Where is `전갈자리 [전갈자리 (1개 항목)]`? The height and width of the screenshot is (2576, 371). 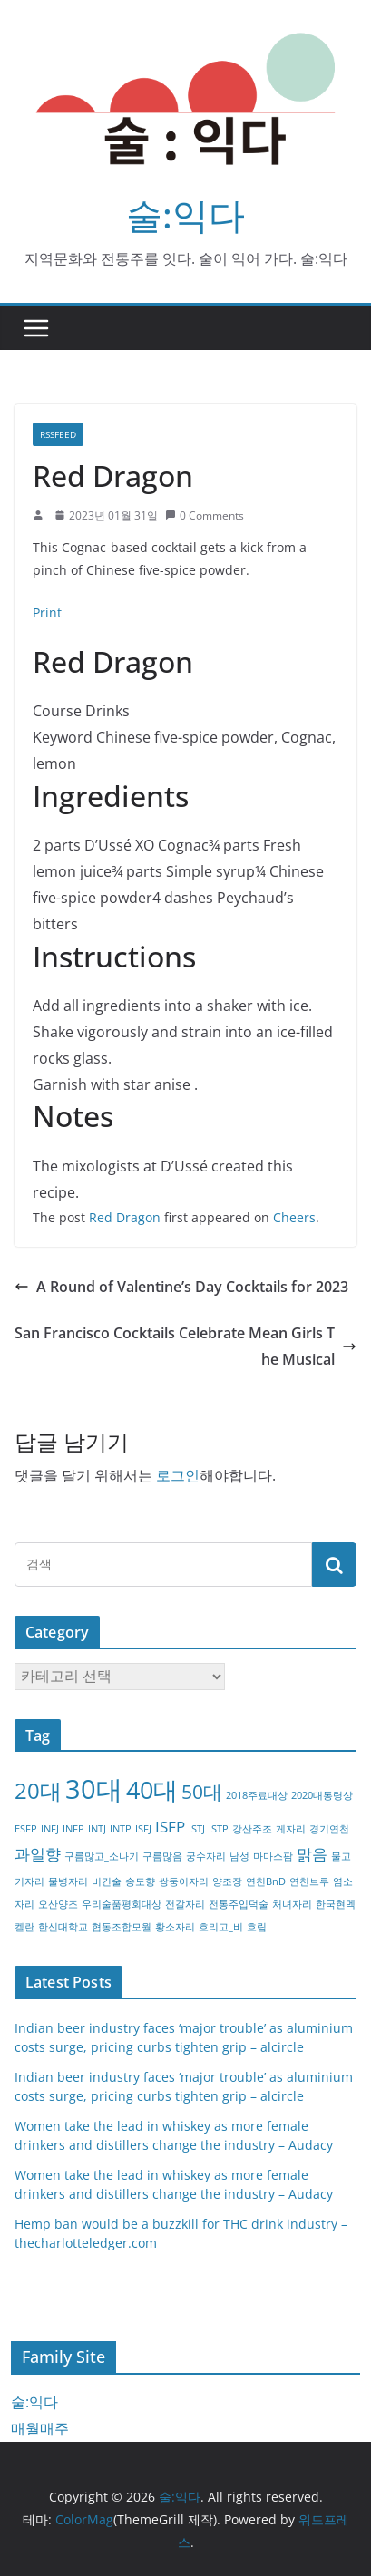
전갈자리 [전갈자리 (1개 항목)] is located at coordinates (185, 1904).